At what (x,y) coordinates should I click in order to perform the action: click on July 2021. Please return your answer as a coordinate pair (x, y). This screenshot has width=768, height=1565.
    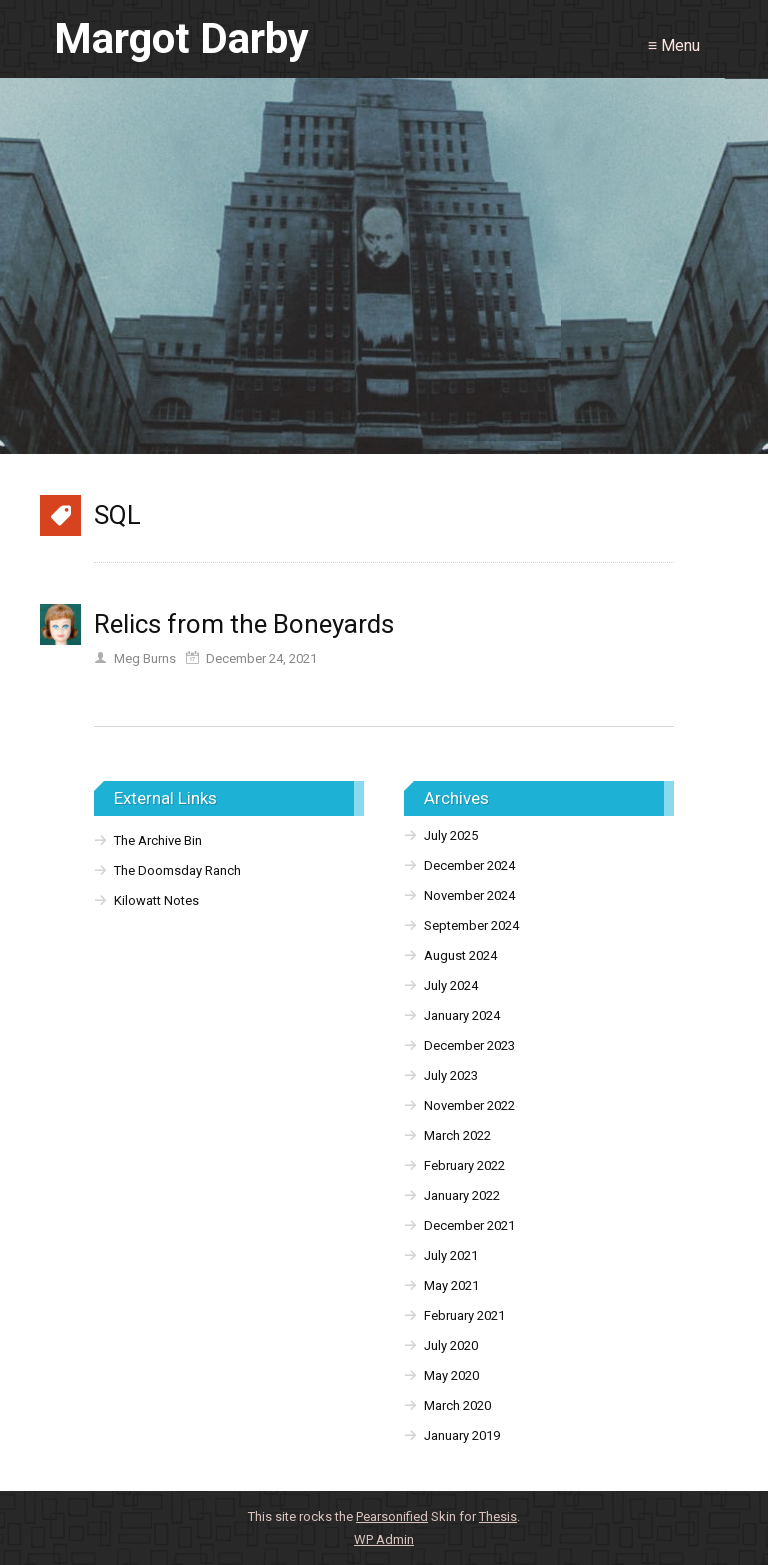
    Looking at the image, I should click on (451, 1255).